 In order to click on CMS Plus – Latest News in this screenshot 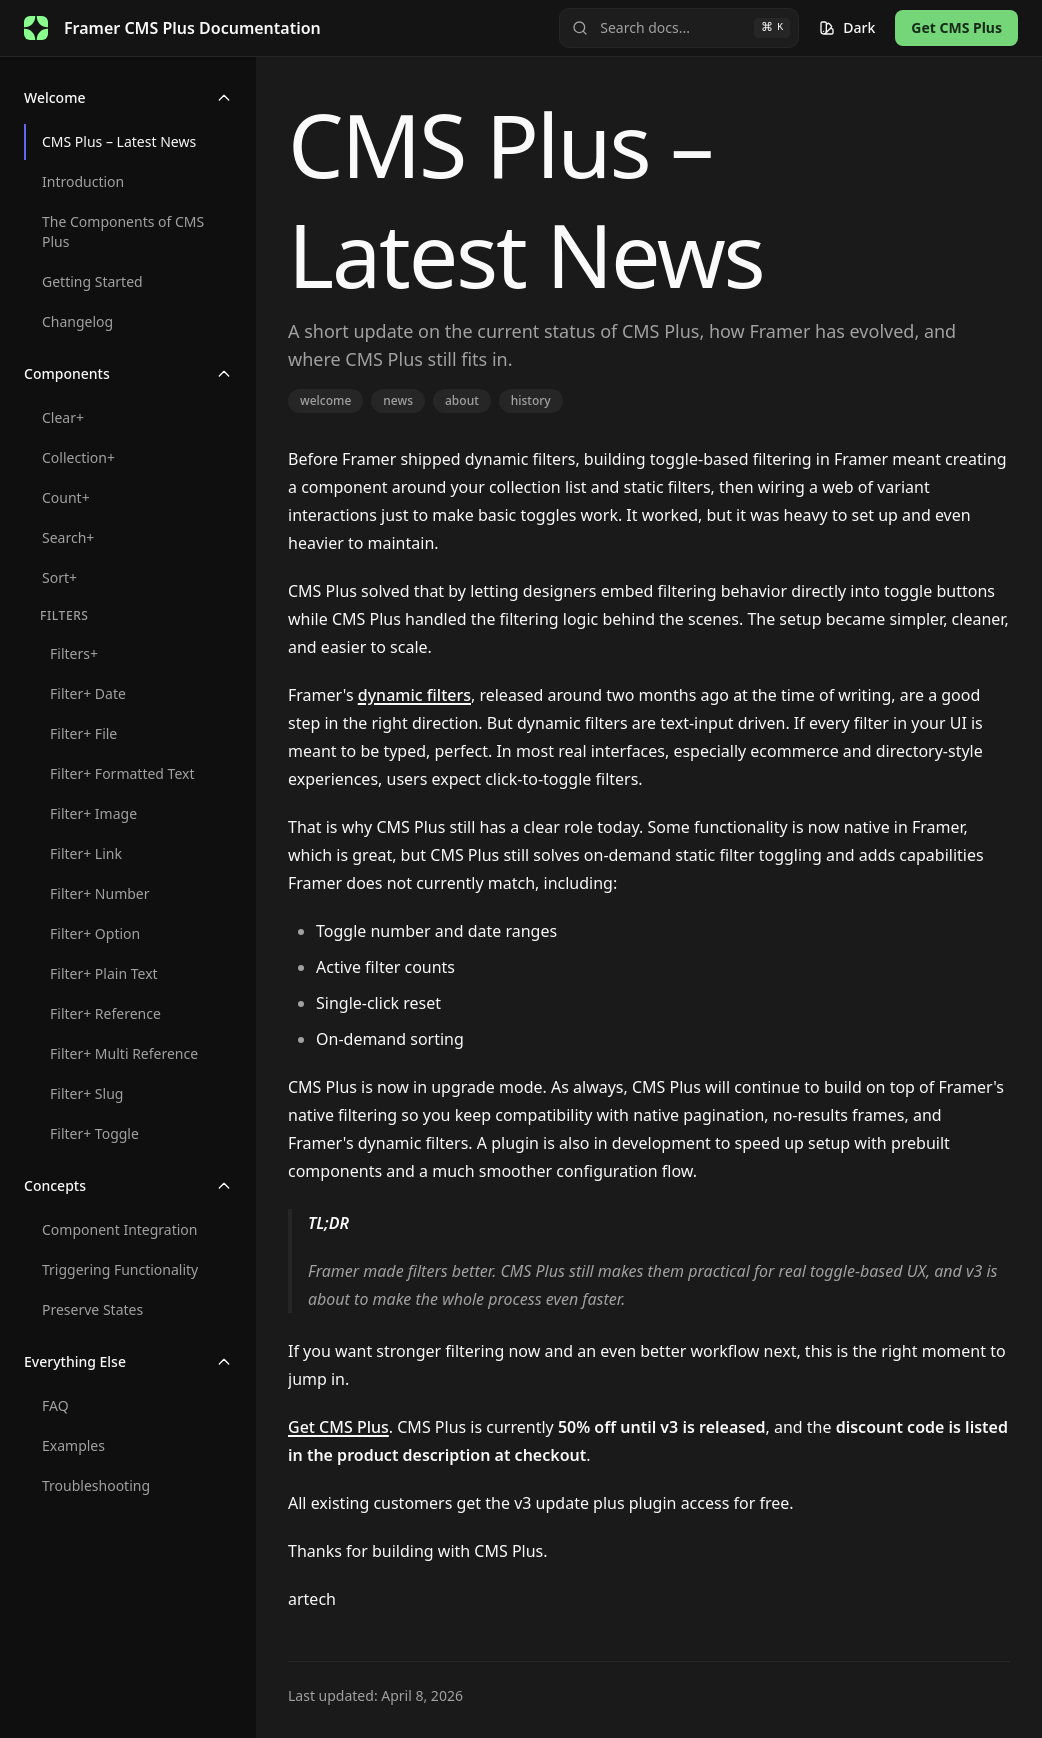, I will do `click(119, 141)`.